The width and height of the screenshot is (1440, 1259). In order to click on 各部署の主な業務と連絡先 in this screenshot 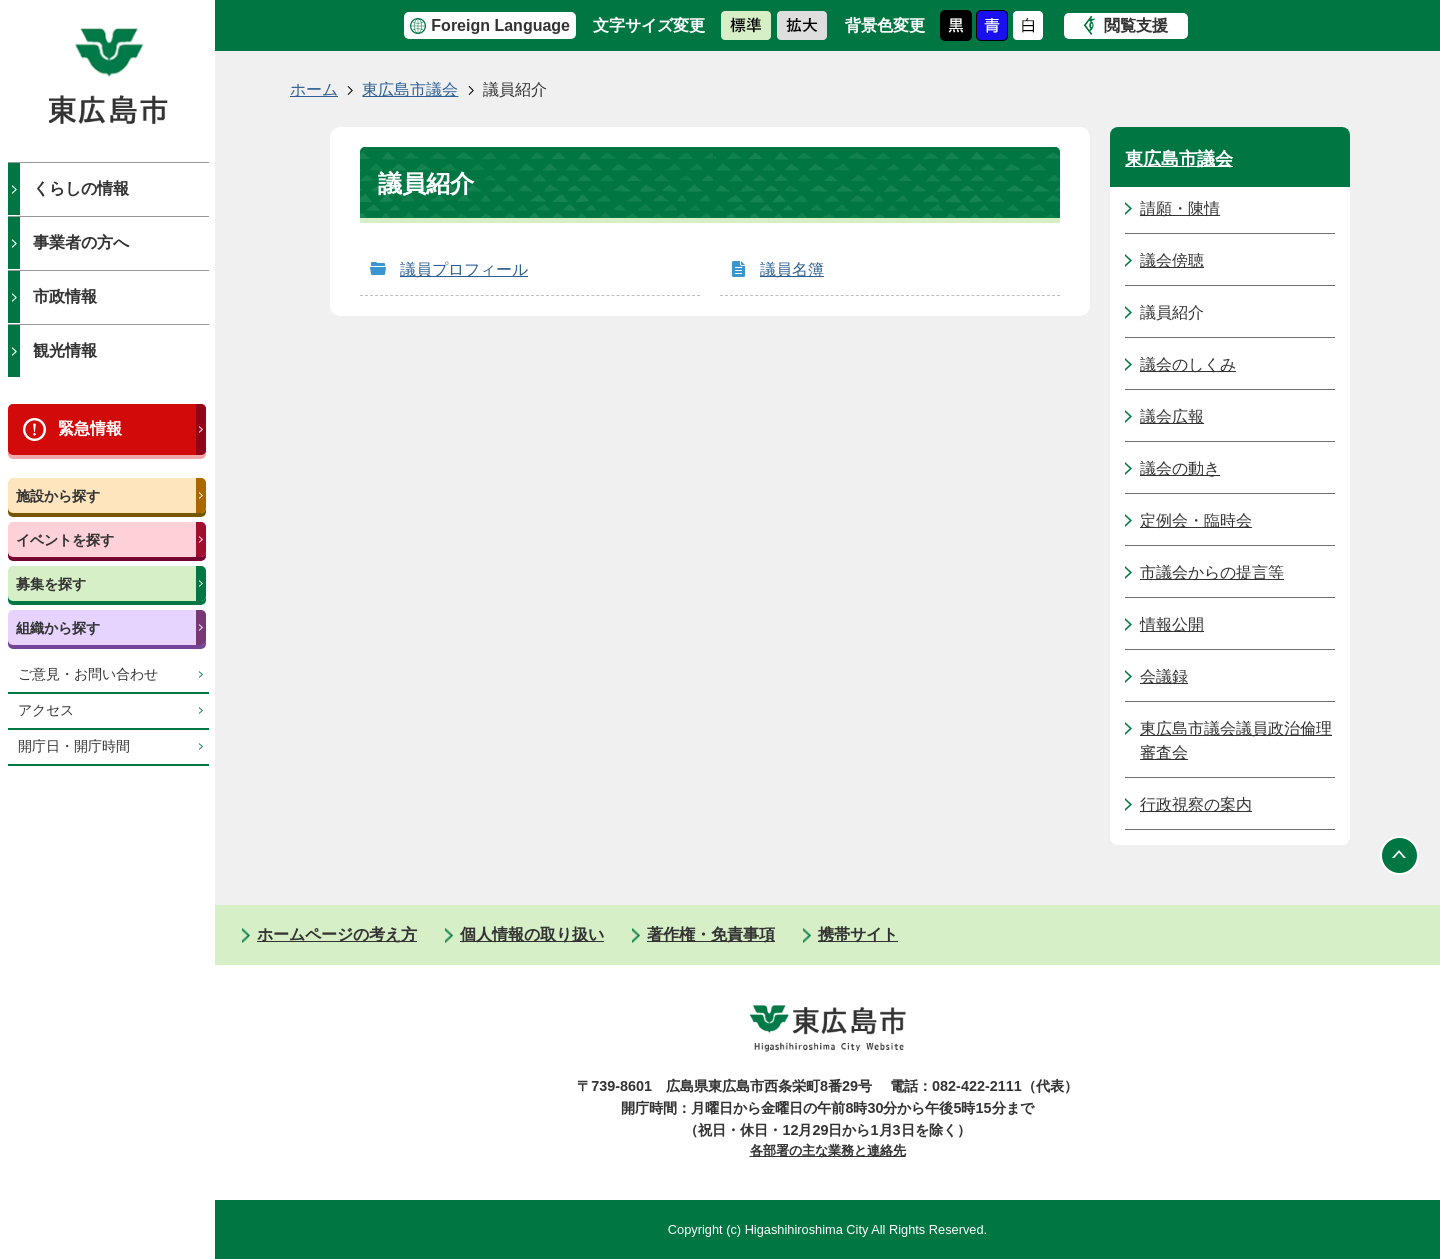, I will do `click(828, 1150)`.